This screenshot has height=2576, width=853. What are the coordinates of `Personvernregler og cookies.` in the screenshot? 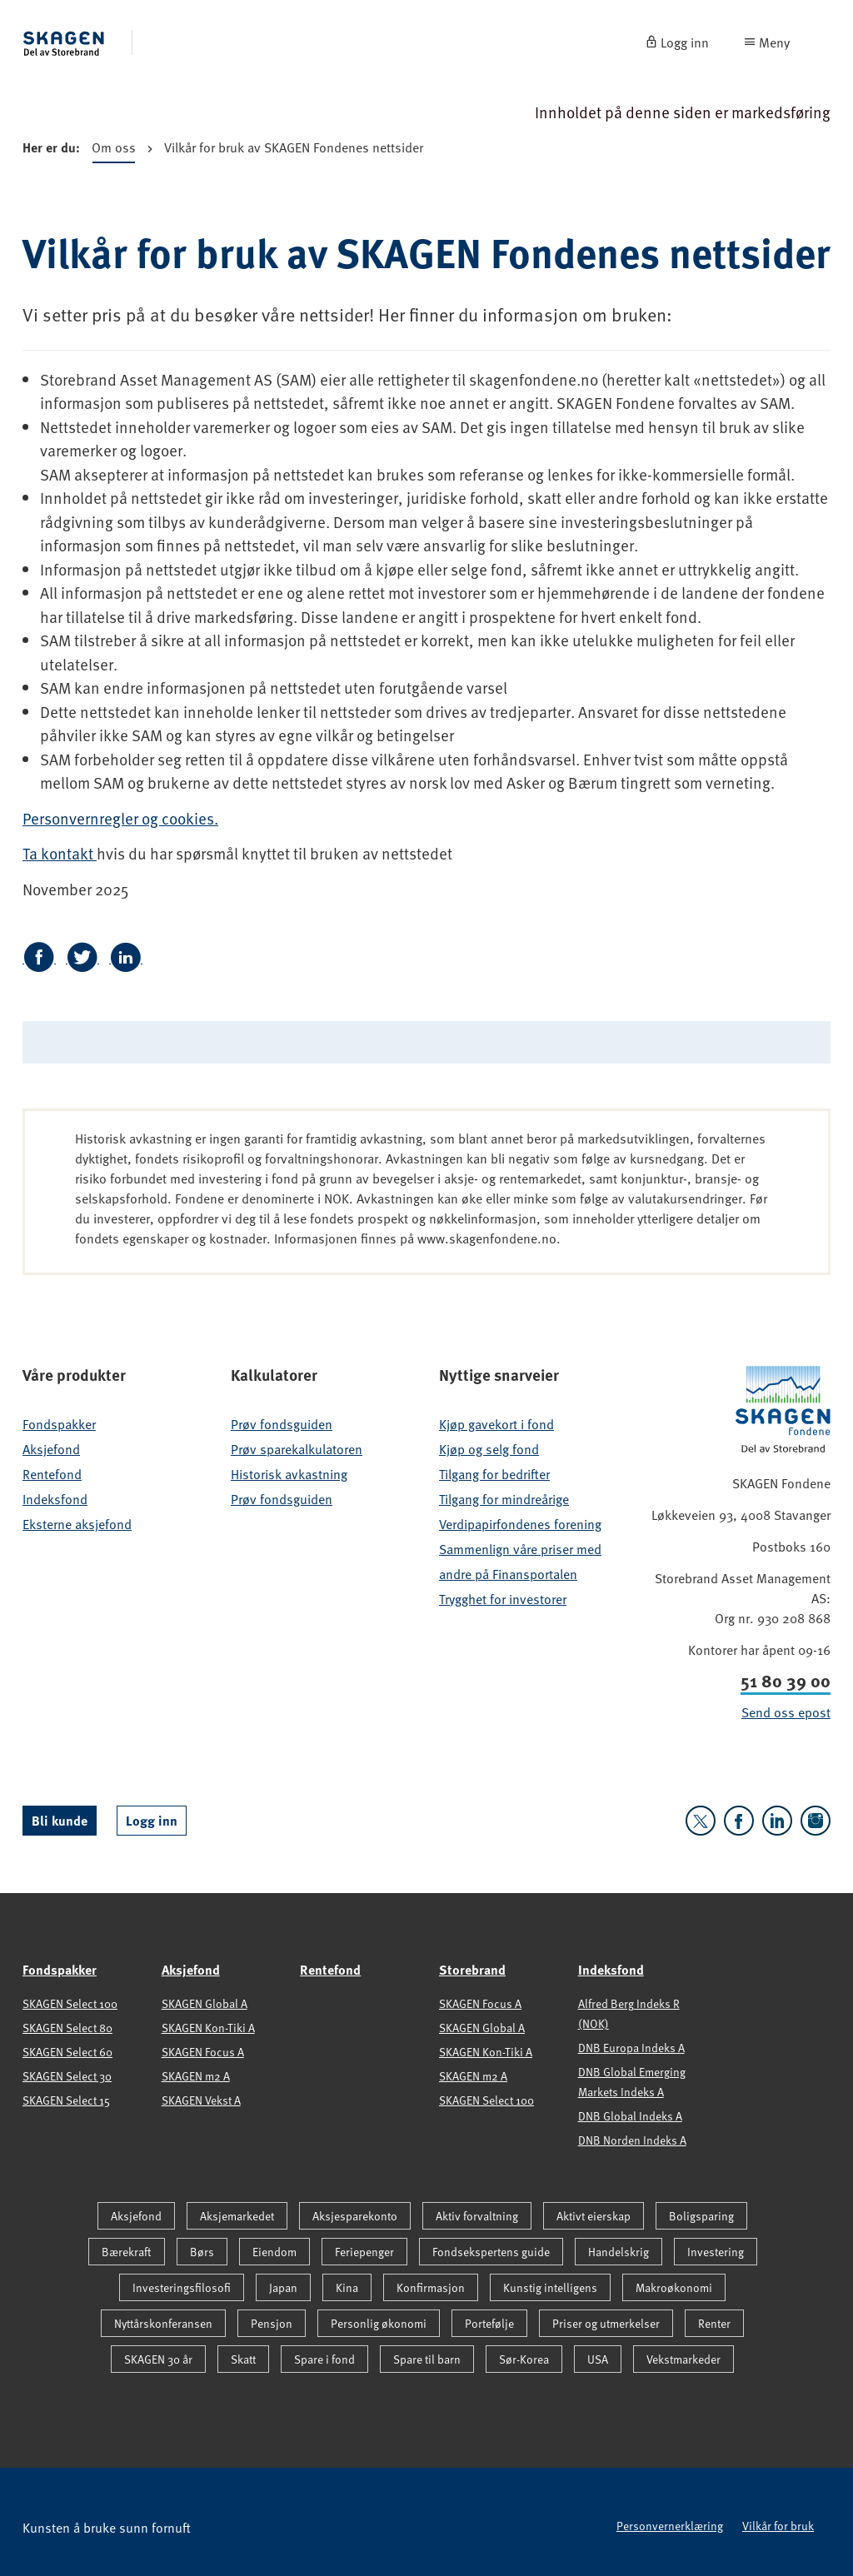 It's located at (120, 818).